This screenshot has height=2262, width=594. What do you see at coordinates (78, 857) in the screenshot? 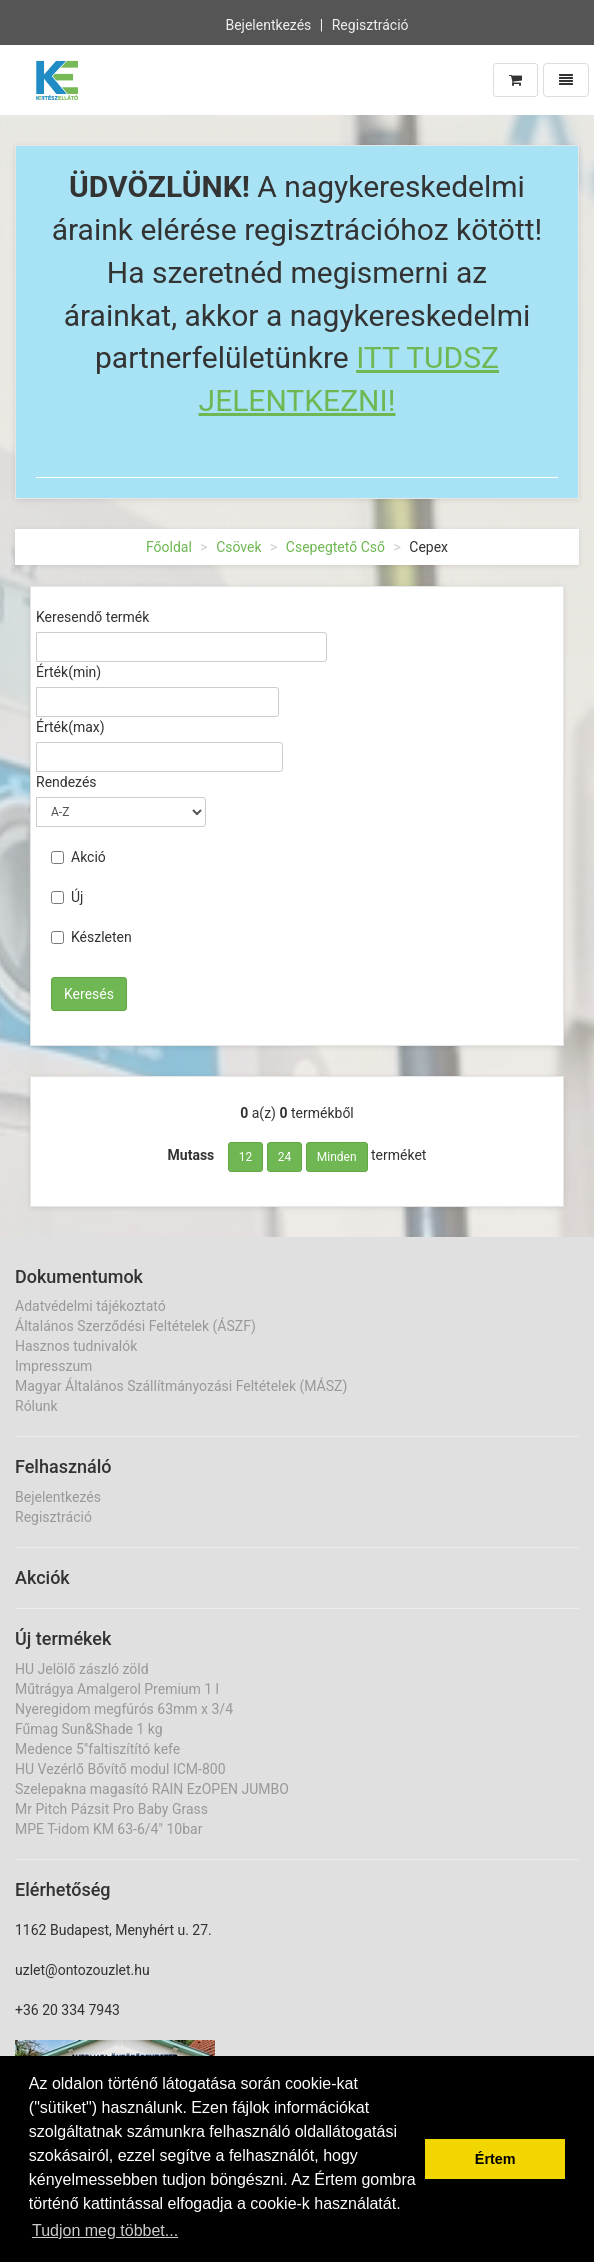
I see `Akció` at bounding box center [78, 857].